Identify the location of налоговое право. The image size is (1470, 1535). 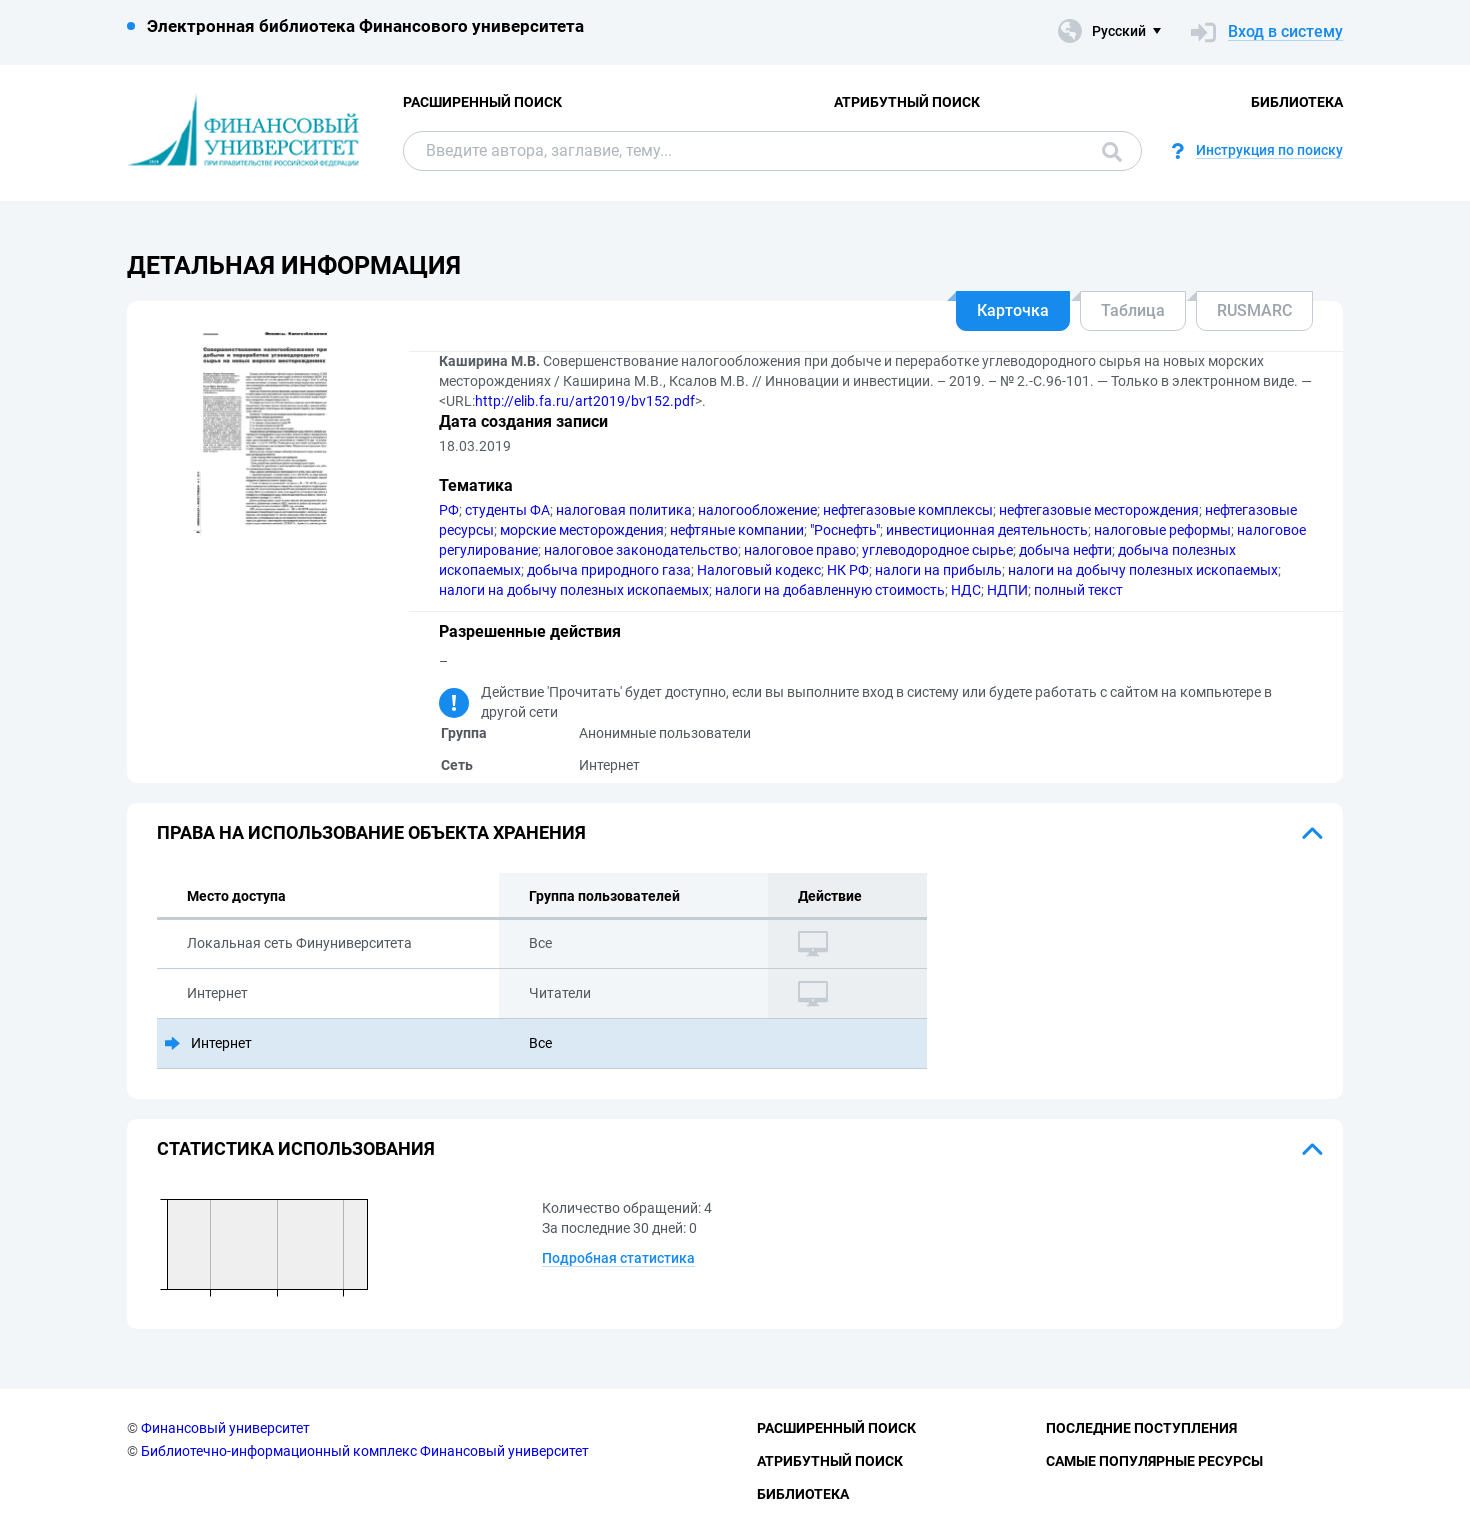
(800, 550).